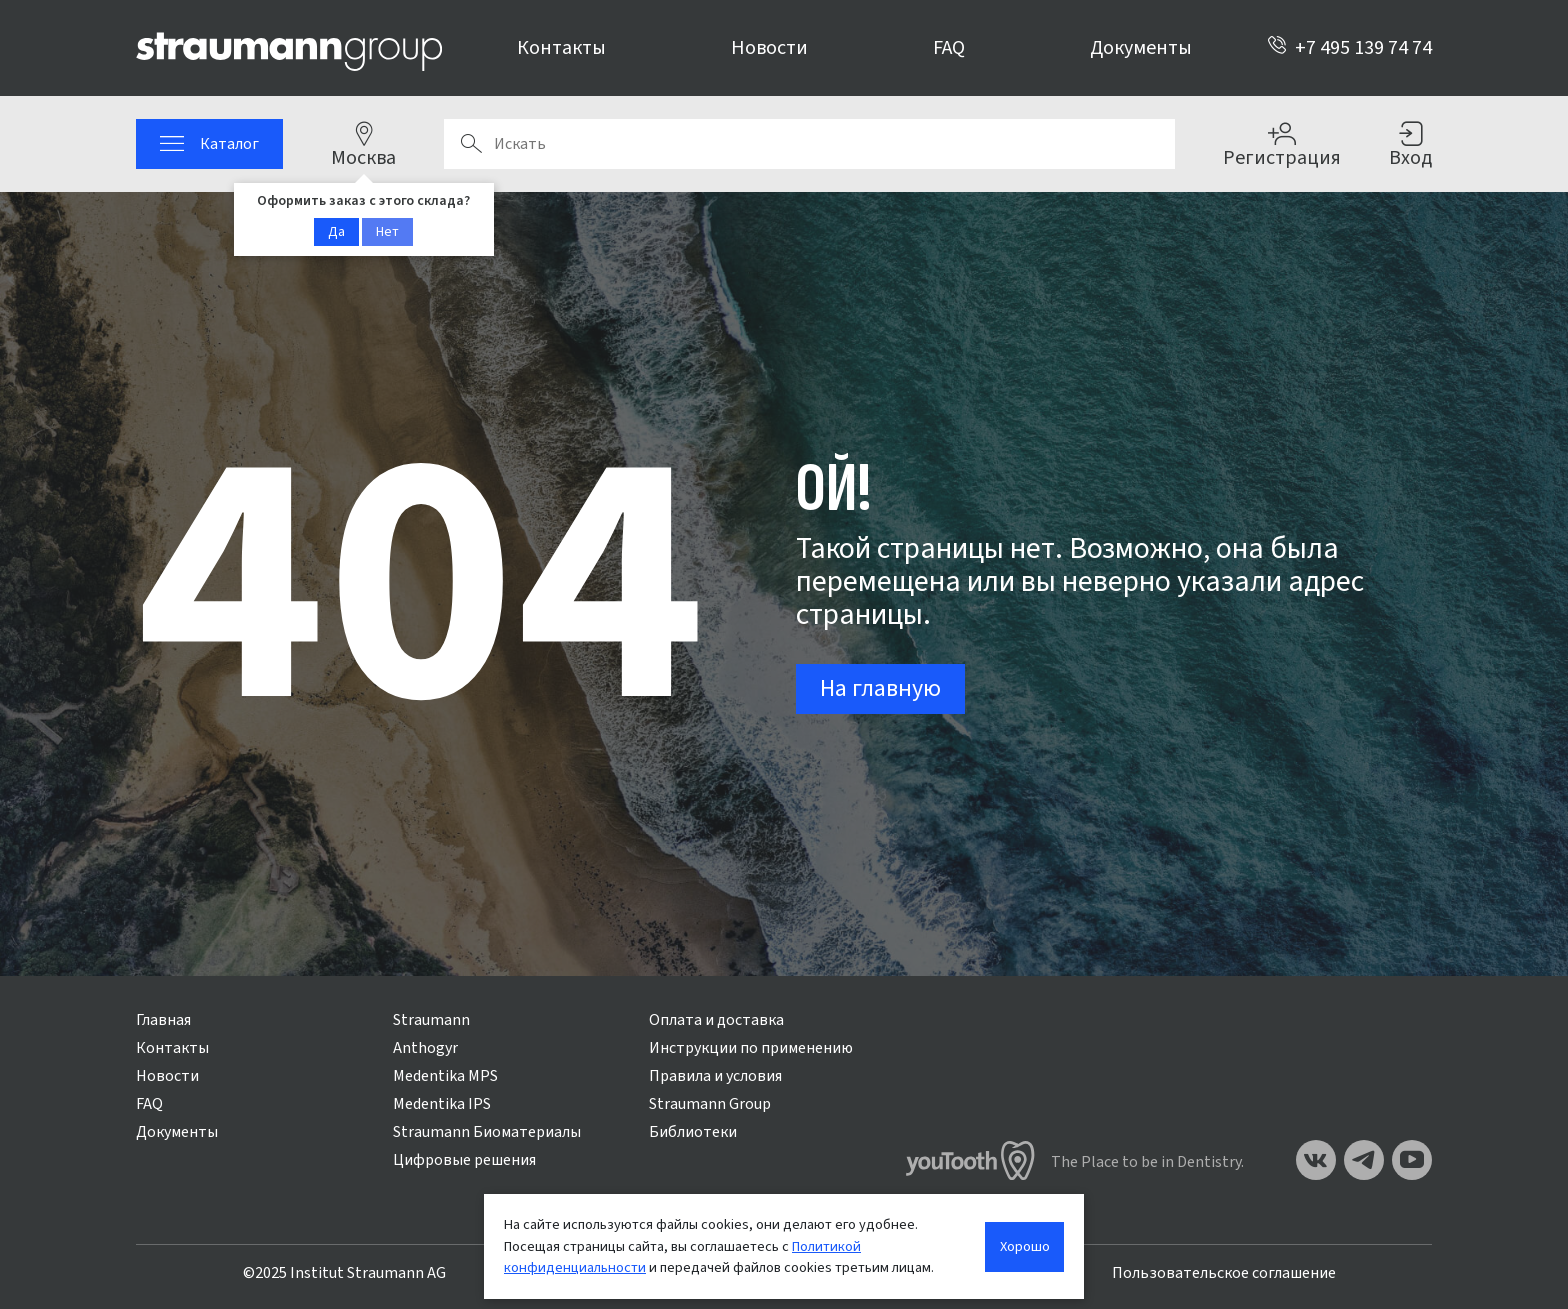  I want to click on Пользовательское соглашение, so click(1224, 1273).